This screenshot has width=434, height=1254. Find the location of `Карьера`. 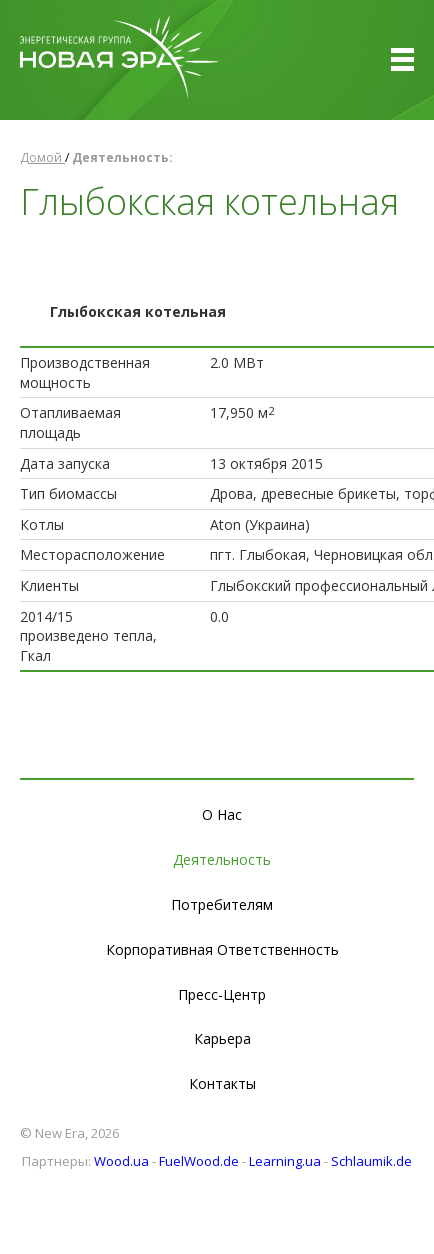

Карьера is located at coordinates (222, 1038).